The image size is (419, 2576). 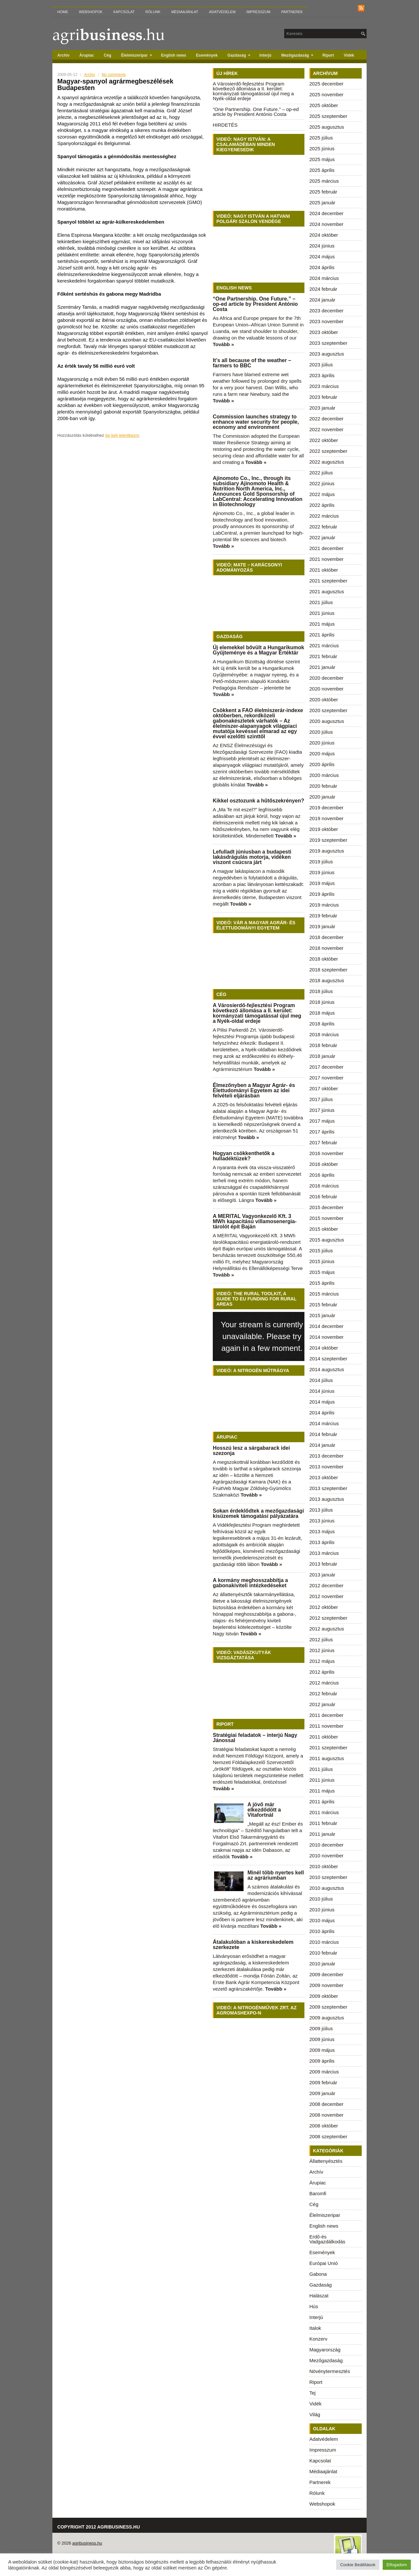 I want to click on Hús, so click(x=313, y=2306).